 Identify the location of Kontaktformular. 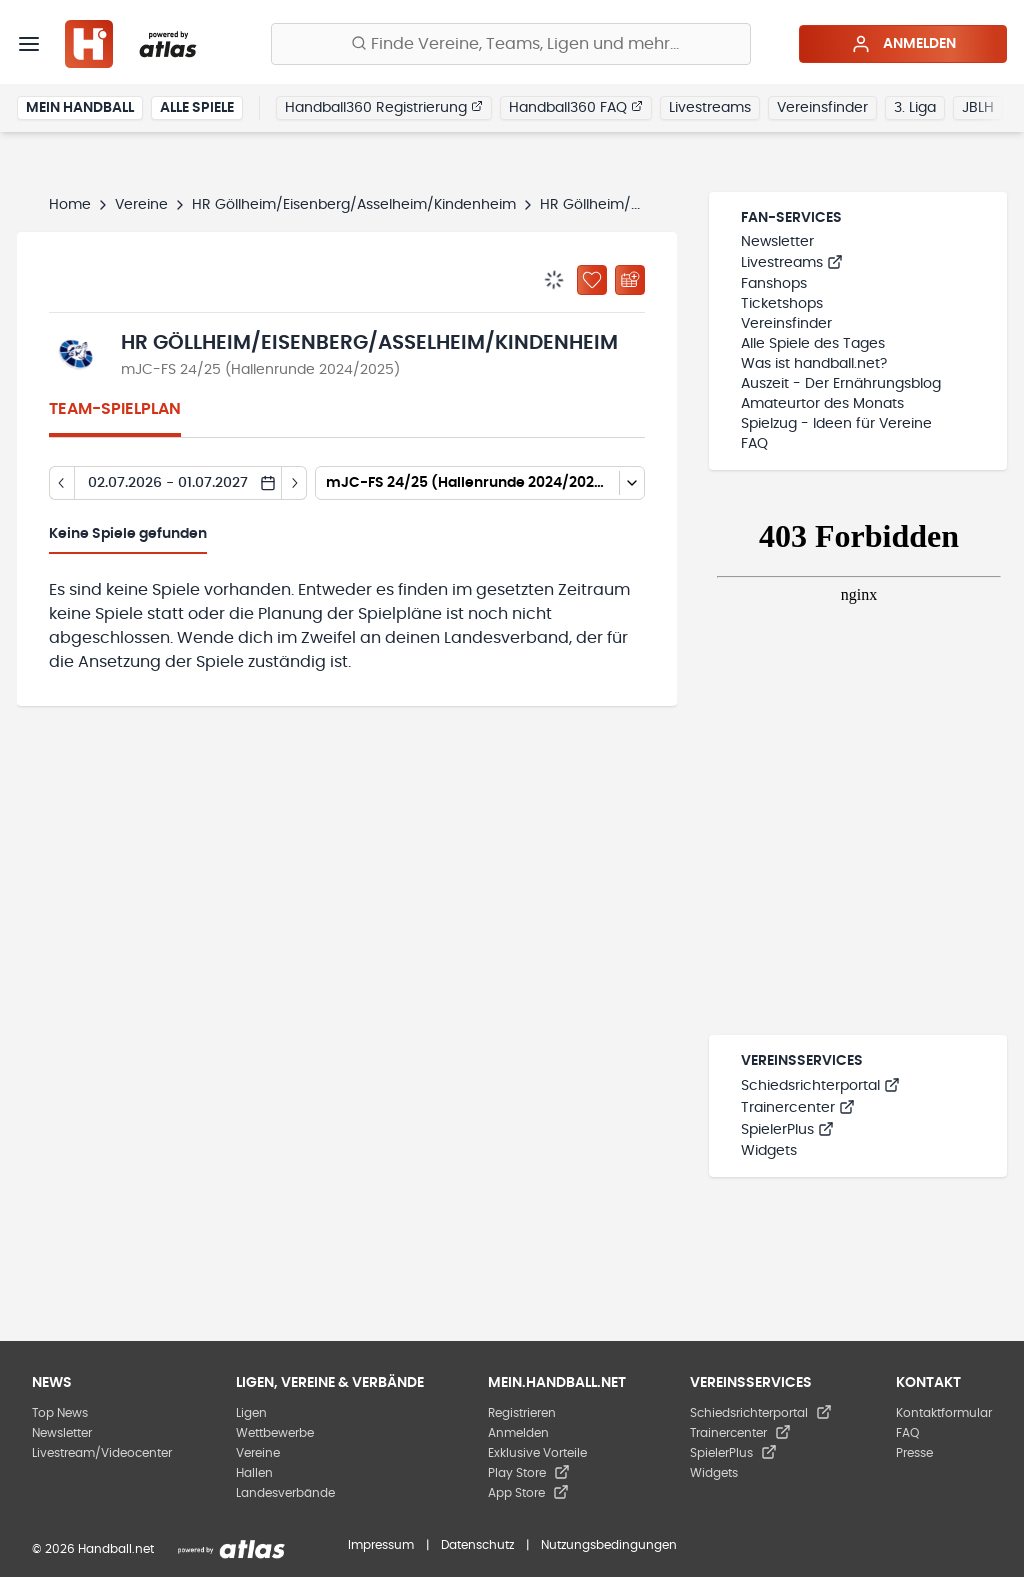
(944, 1413).